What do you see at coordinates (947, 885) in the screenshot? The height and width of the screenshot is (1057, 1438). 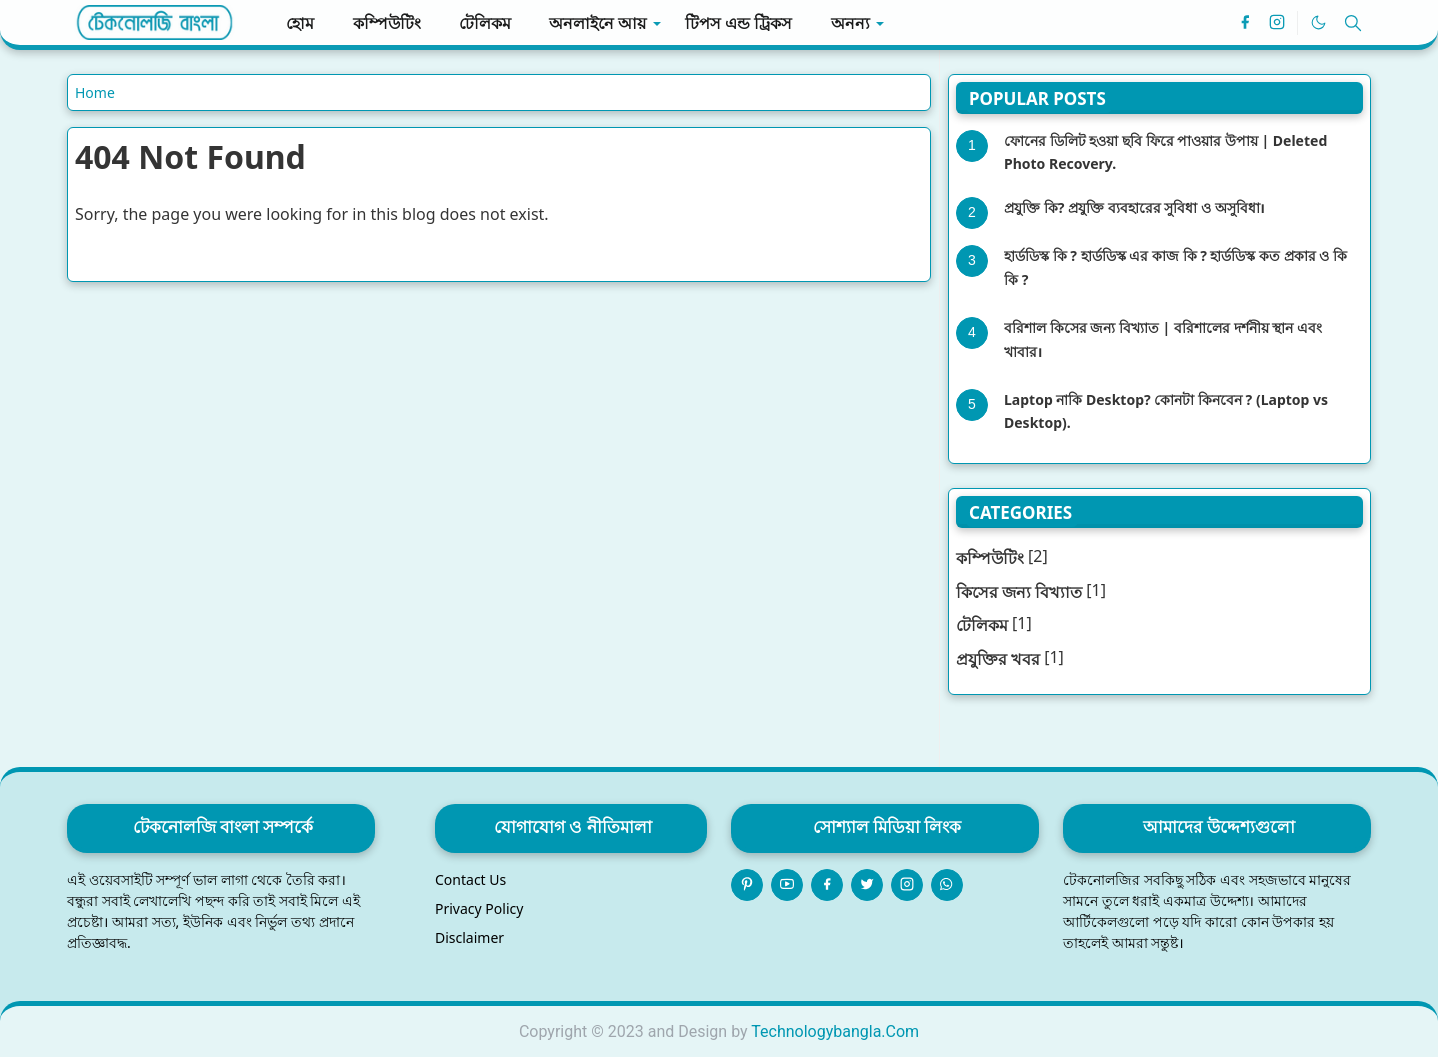 I see `[whatsapp]` at bounding box center [947, 885].